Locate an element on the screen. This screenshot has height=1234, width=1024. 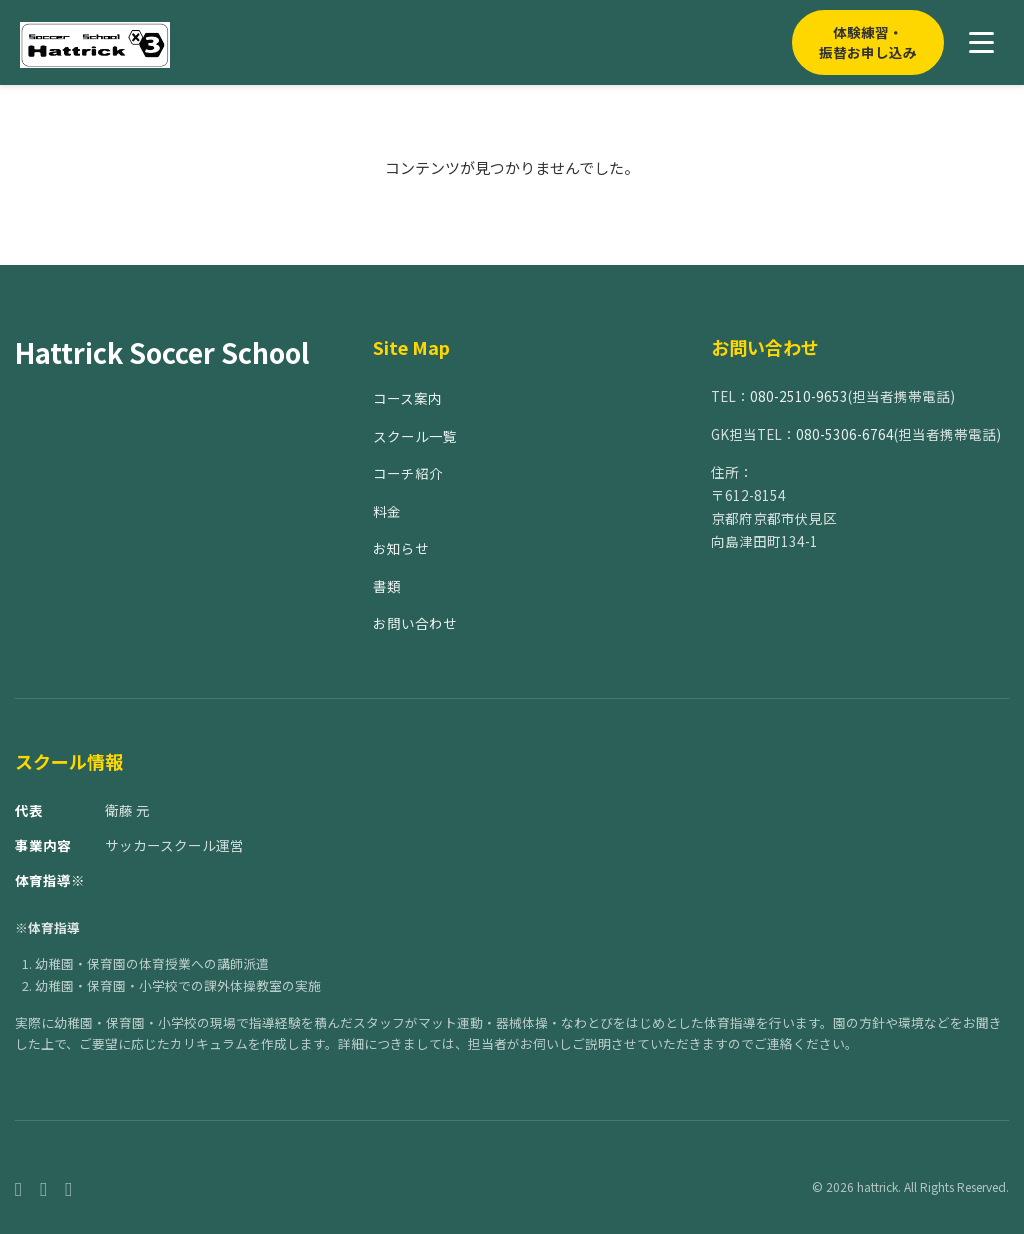
コース案内 is located at coordinates (407, 398).